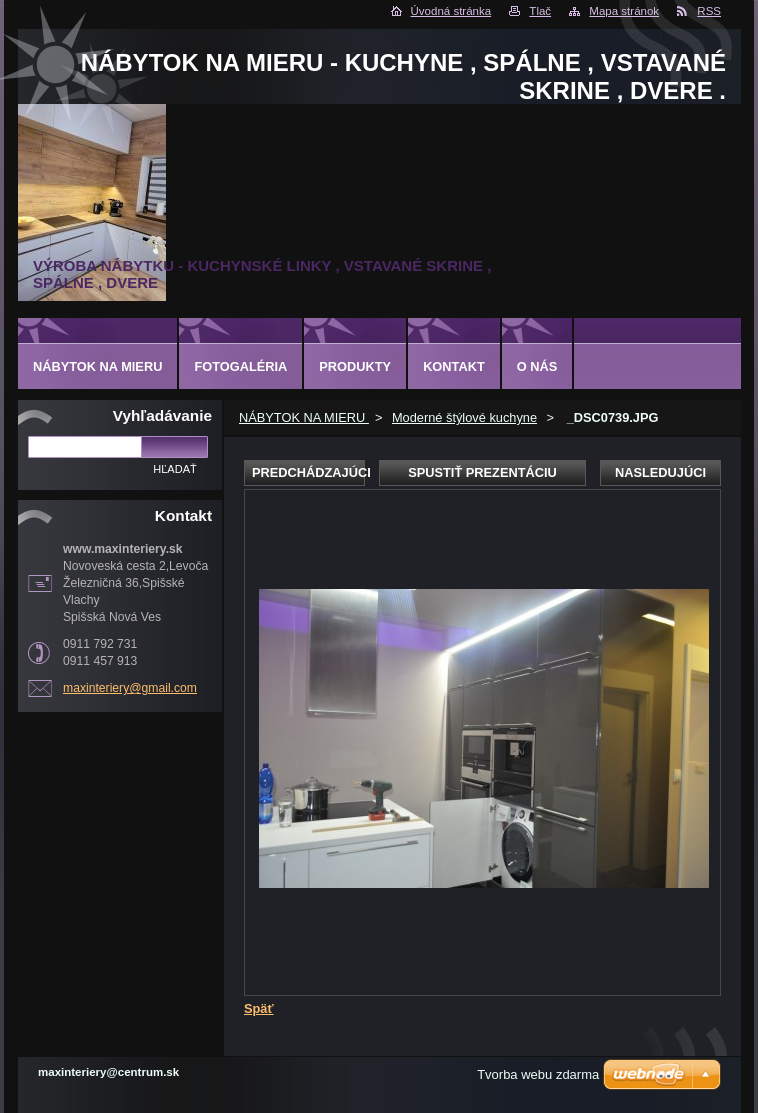  Describe the element at coordinates (355, 366) in the screenshot. I see `Produkty` at that location.